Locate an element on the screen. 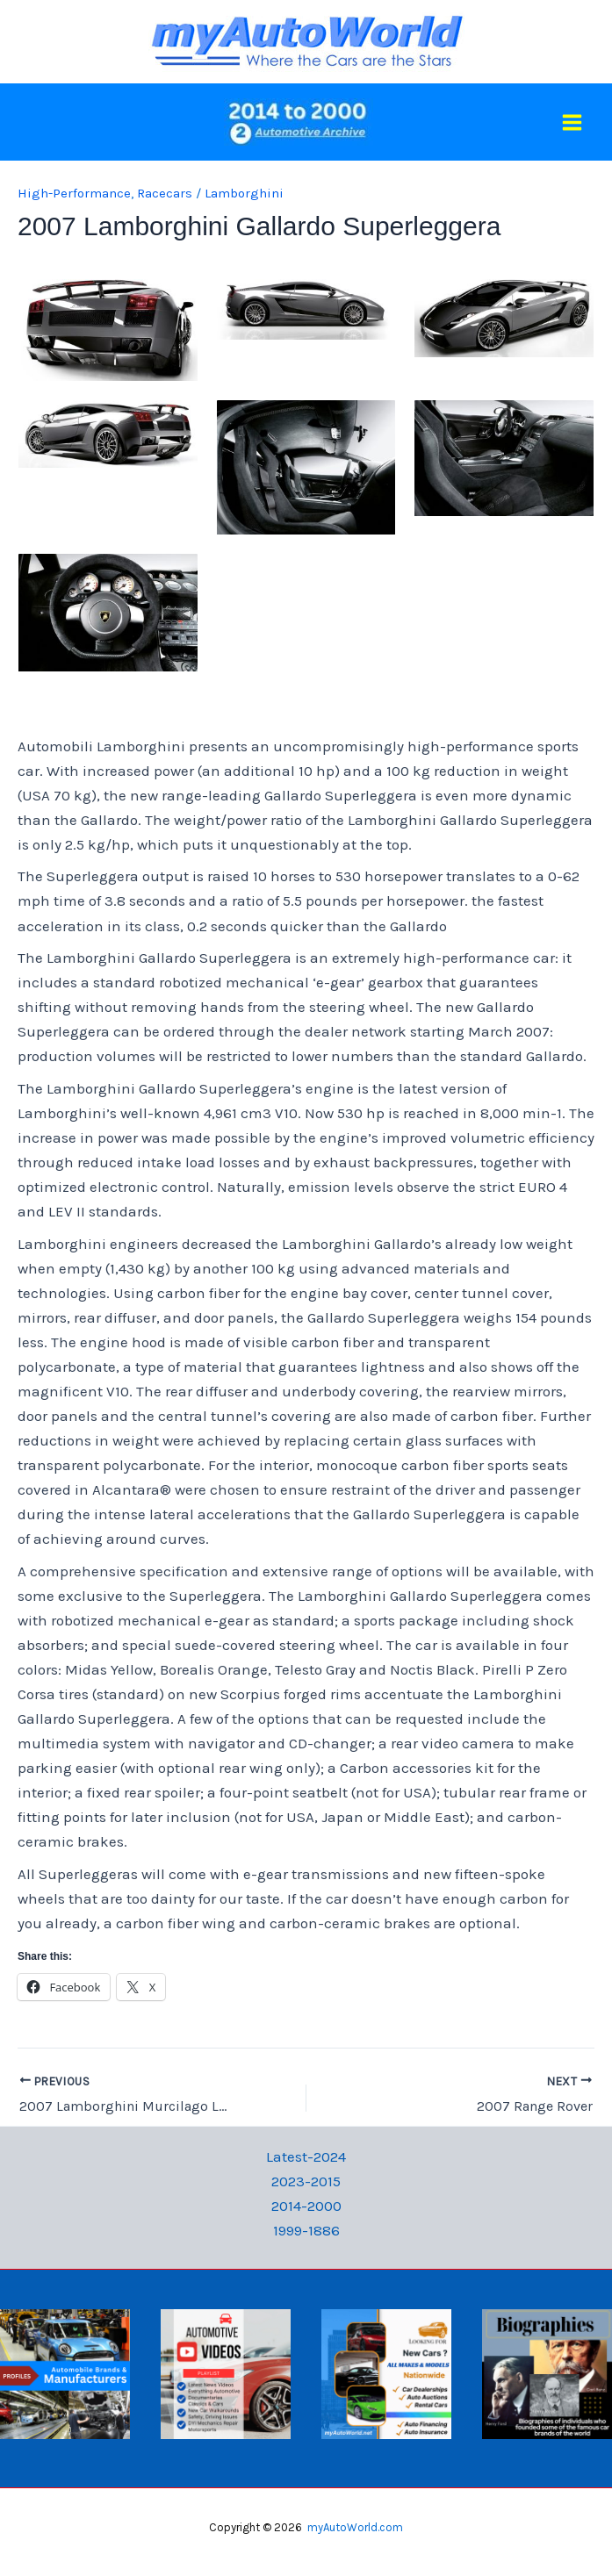 This screenshot has width=612, height=2576. Latest-2024 is located at coordinates (306, 2156).